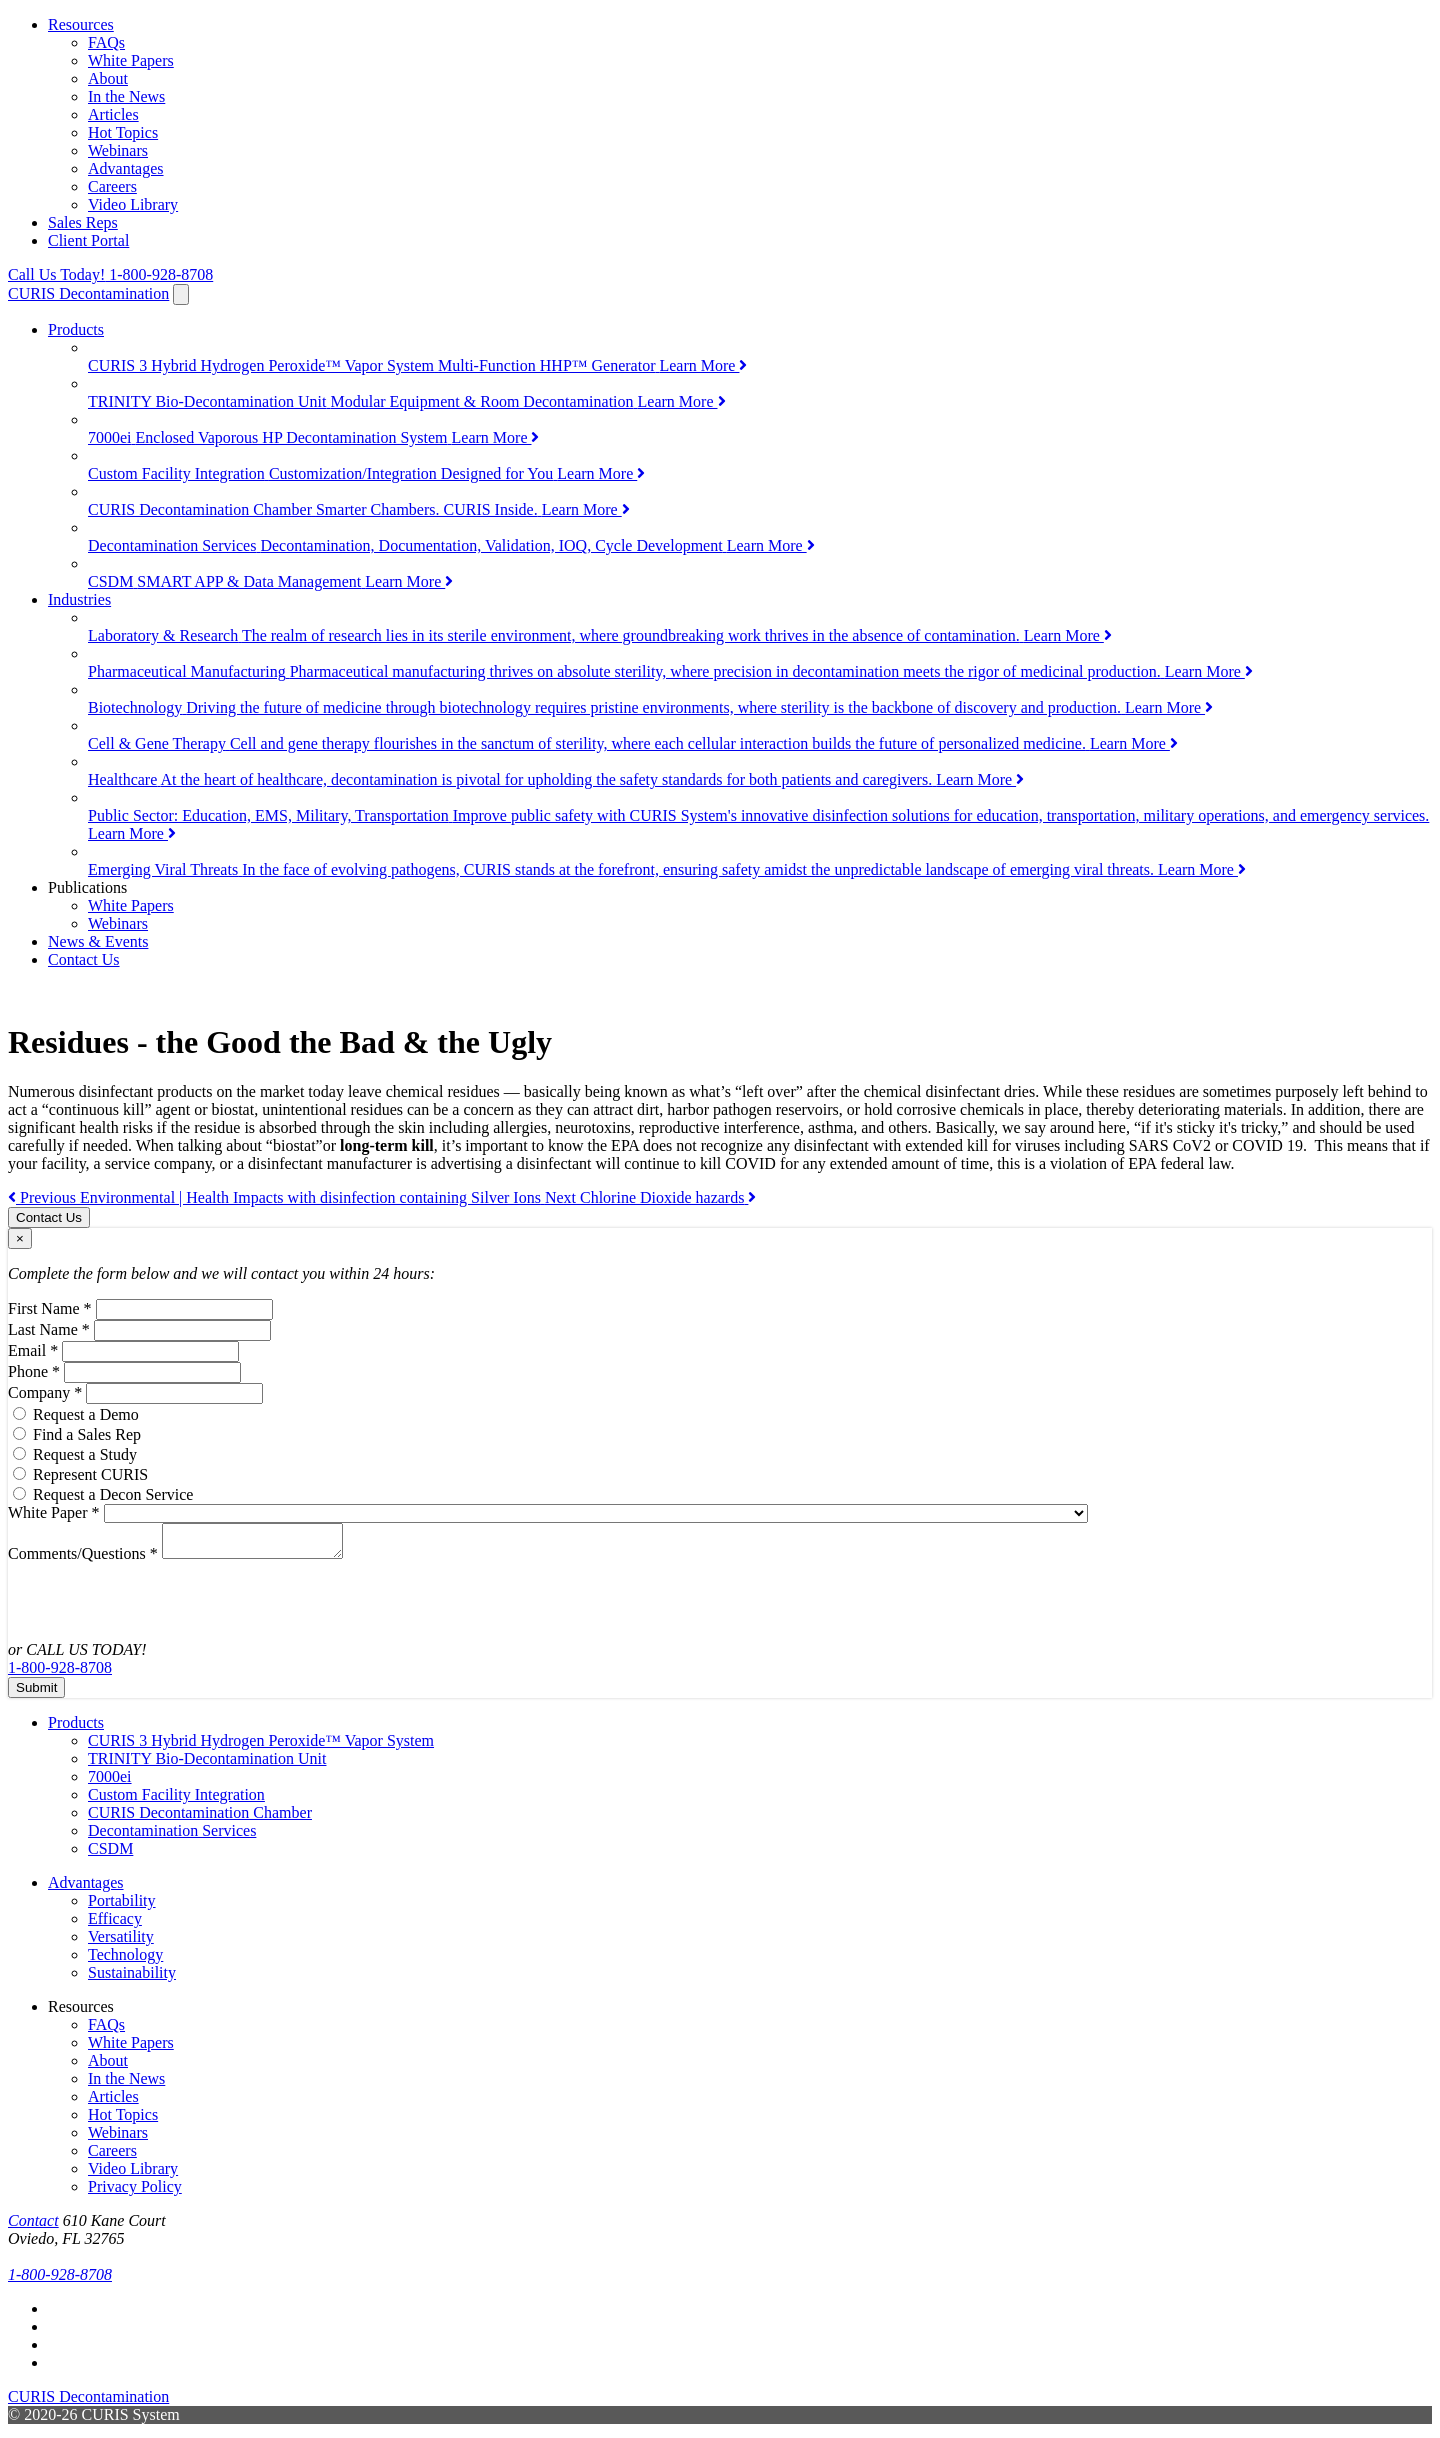 The image size is (1440, 2438). I want to click on Versatility, so click(121, 1942).